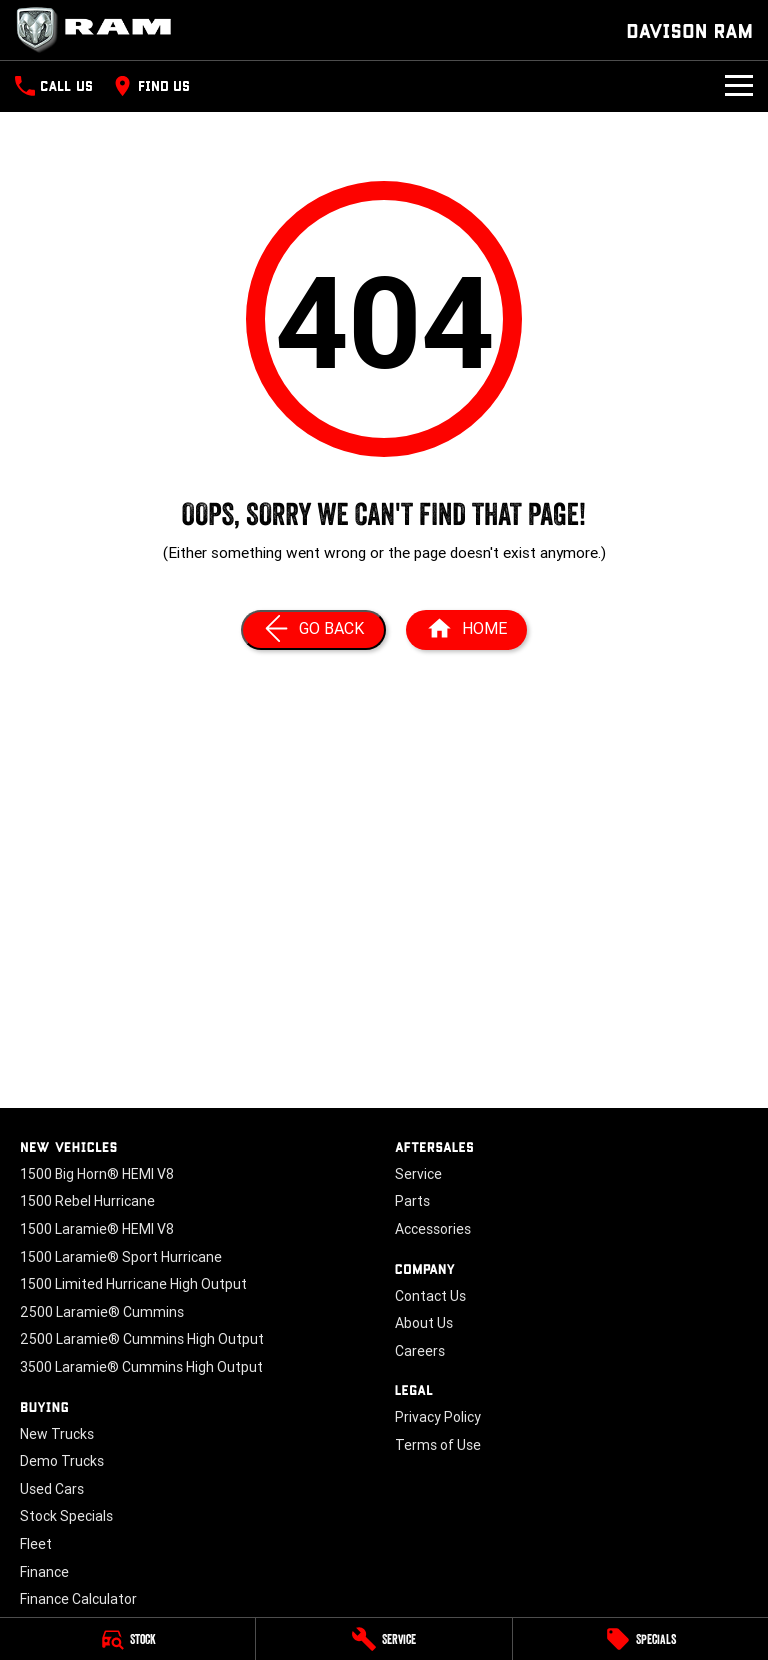 Image resolution: width=768 pixels, height=1660 pixels. What do you see at coordinates (313, 630) in the screenshot?
I see `[Go Back]` at bounding box center [313, 630].